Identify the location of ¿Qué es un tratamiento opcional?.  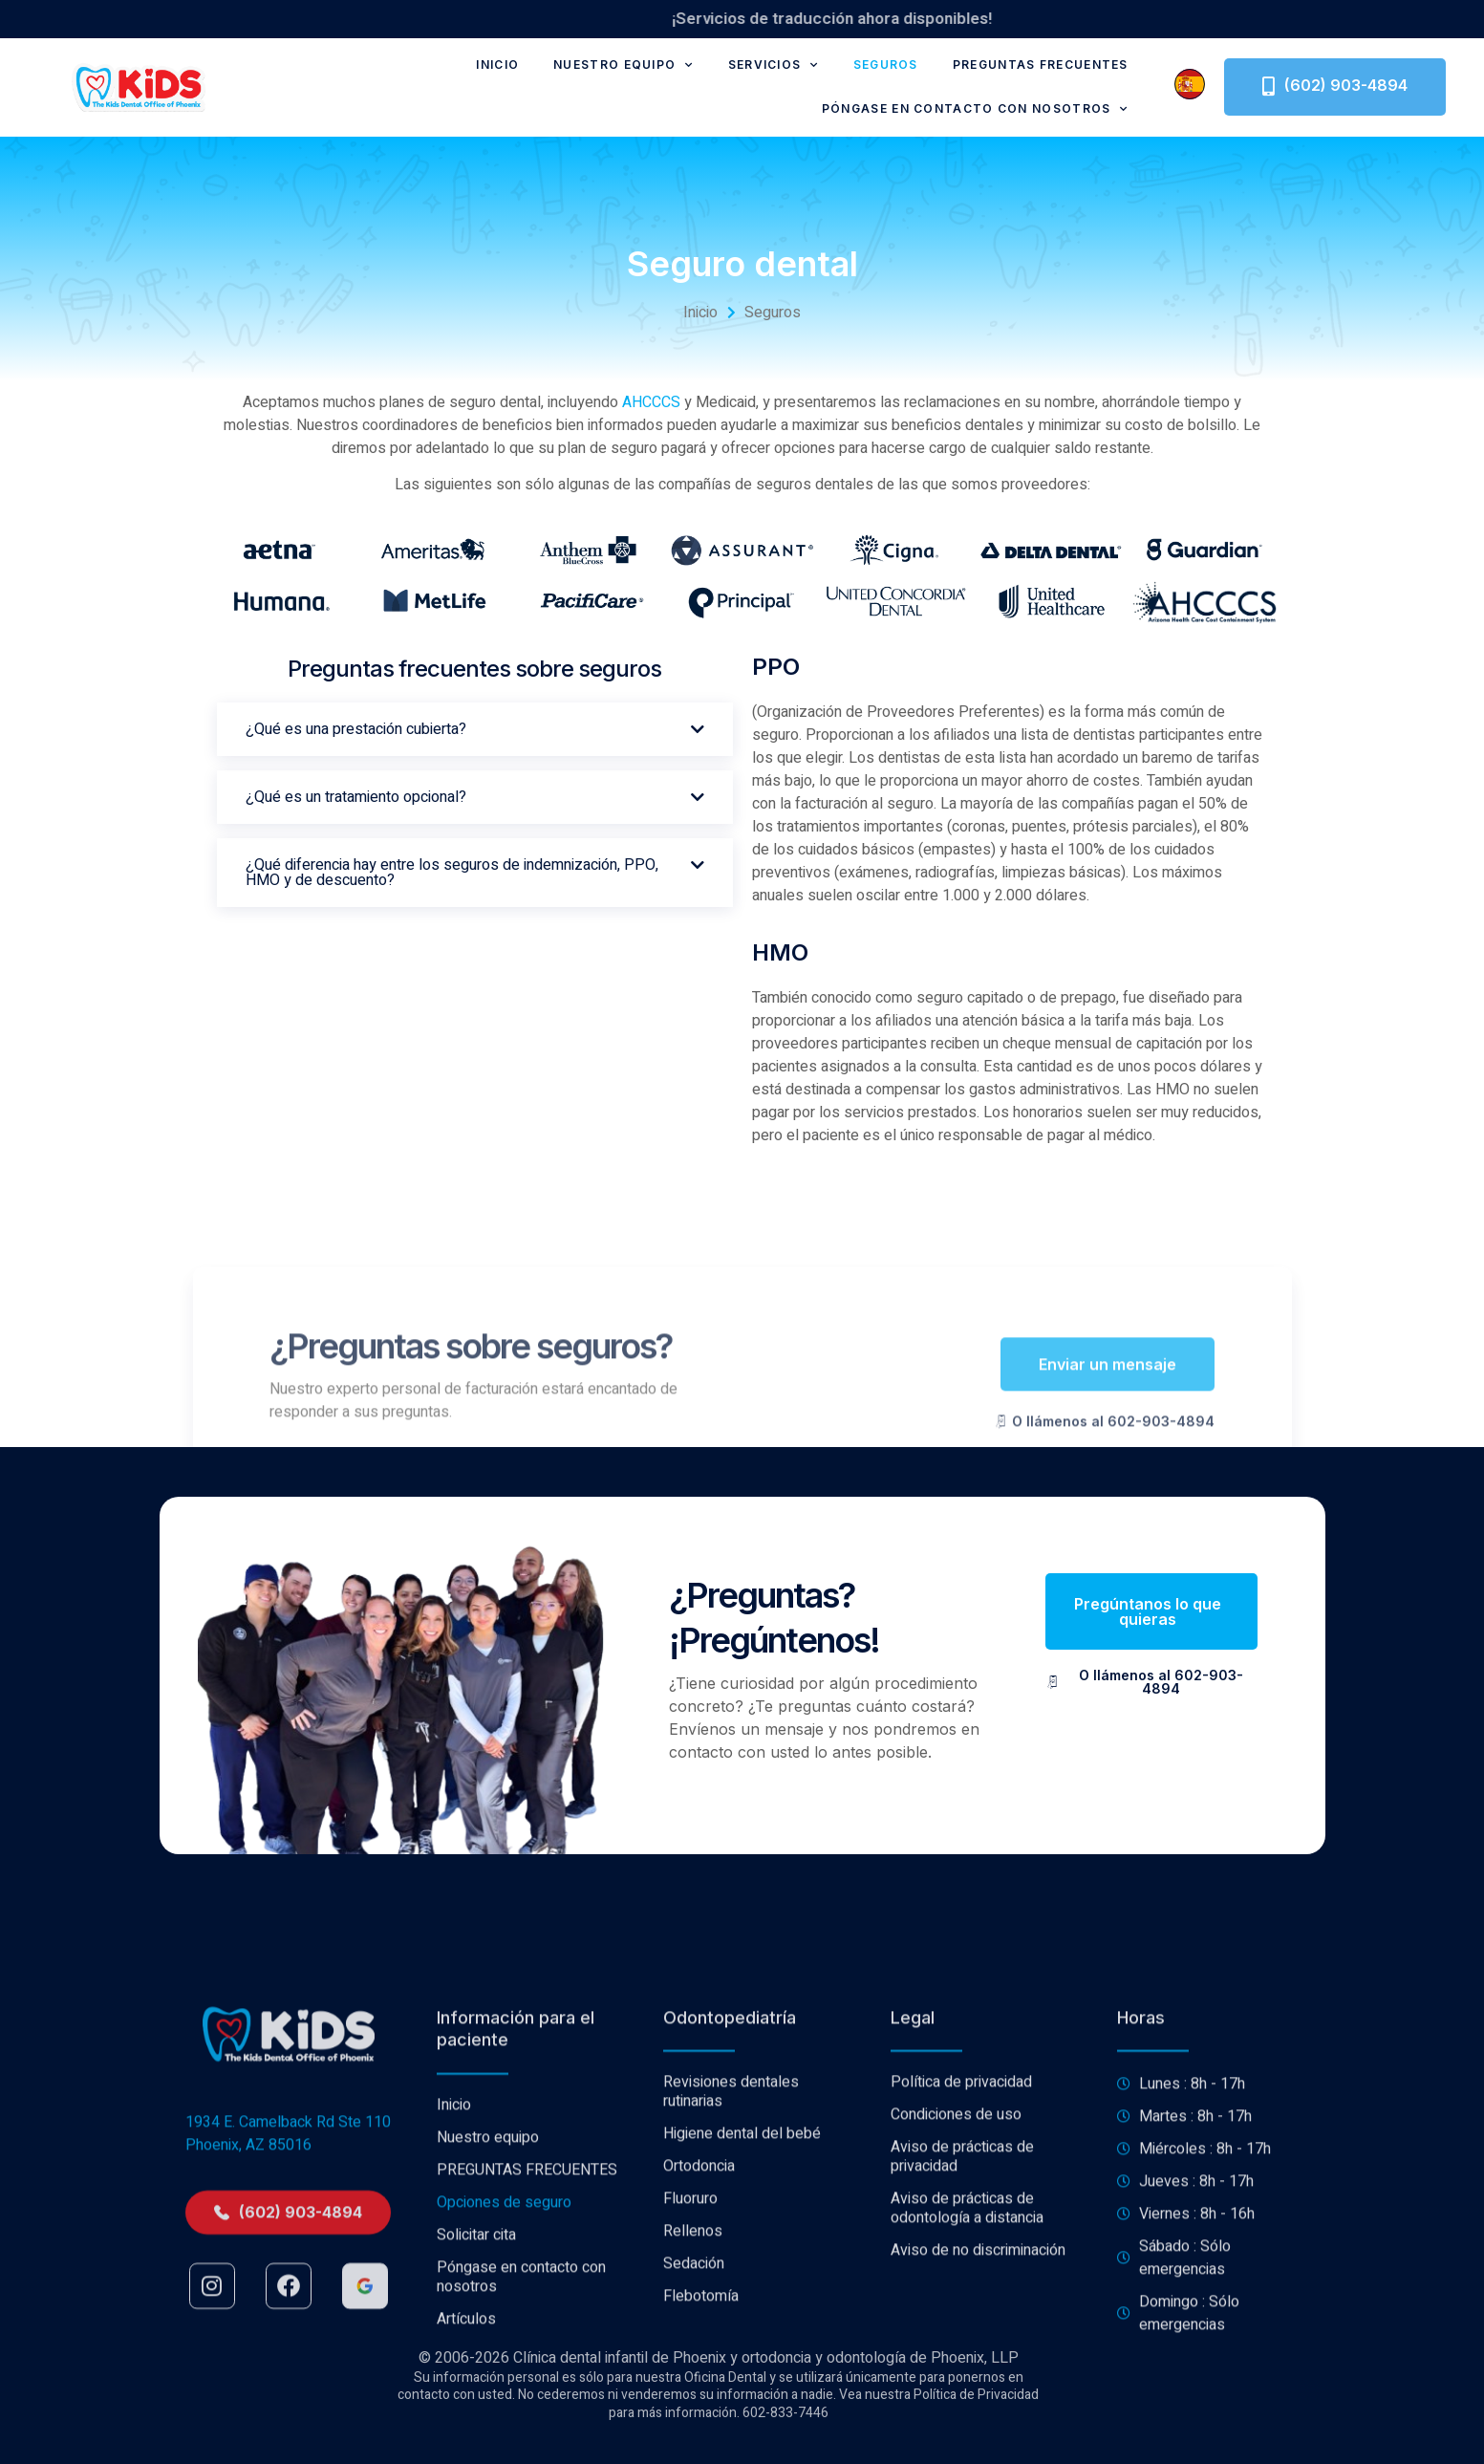
(356, 797).